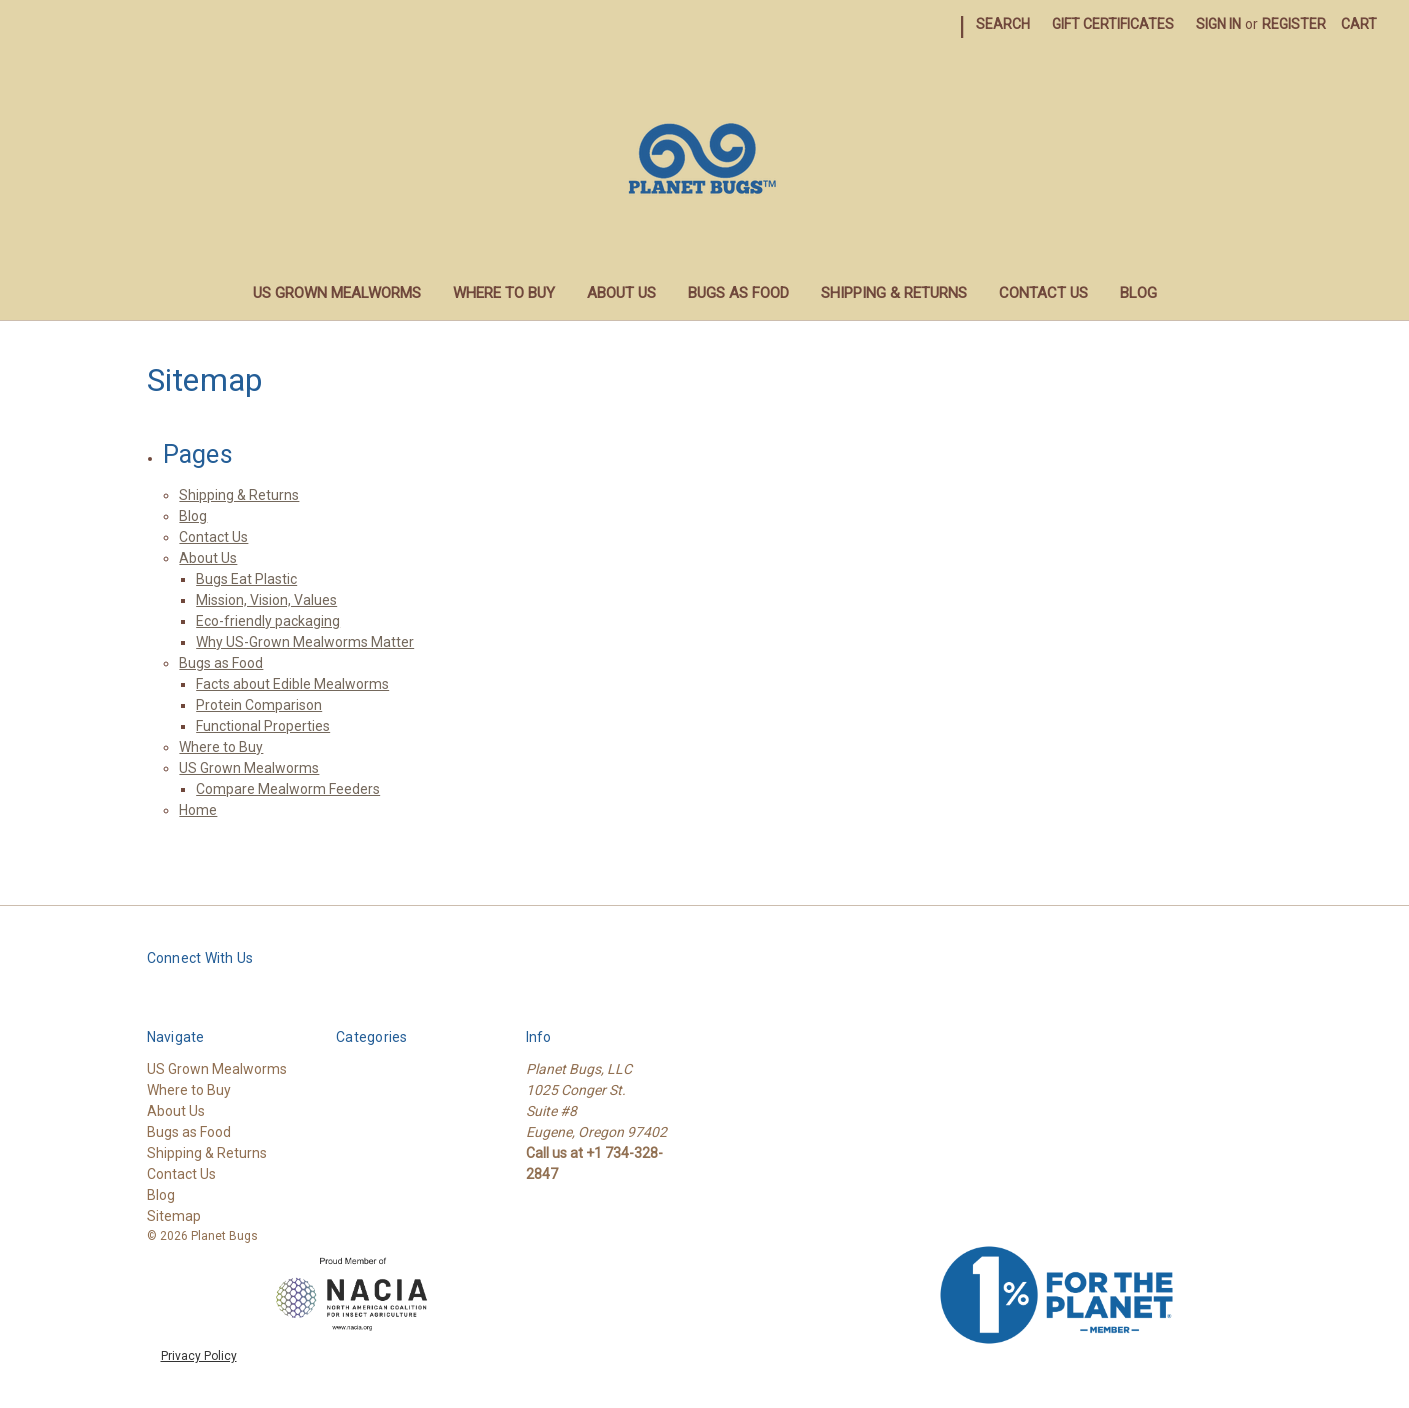 The height and width of the screenshot is (1408, 1409). Describe the element at coordinates (353, 1295) in the screenshot. I see `[button]` at that location.